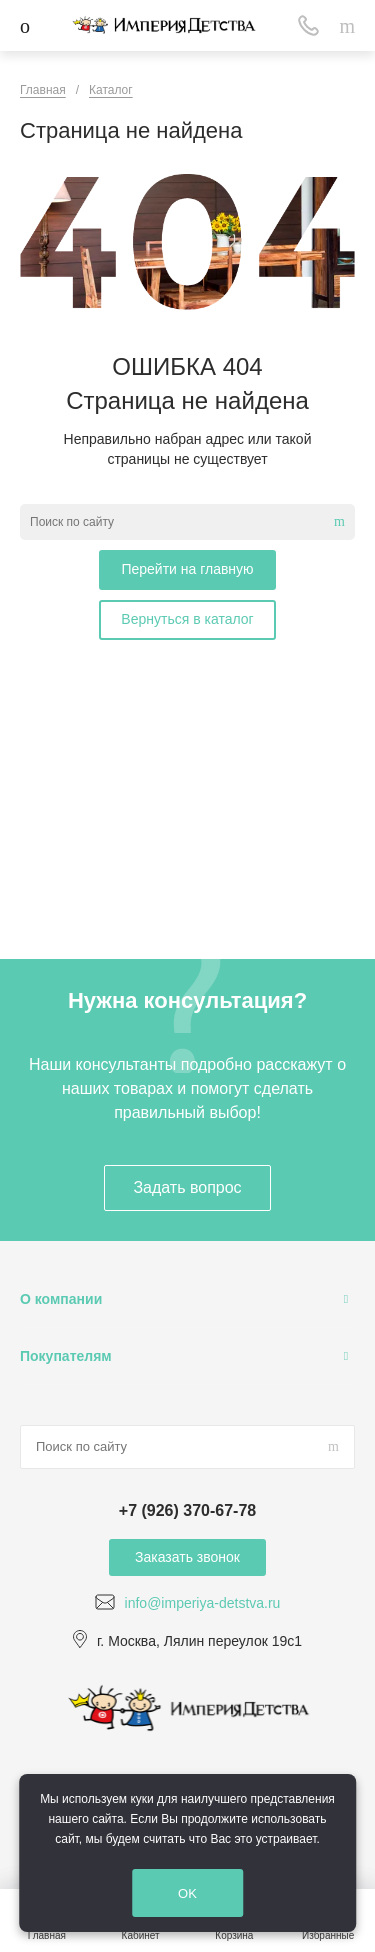 The width and height of the screenshot is (375, 1952). What do you see at coordinates (187, 1187) in the screenshot?
I see `Задать вопрос` at bounding box center [187, 1187].